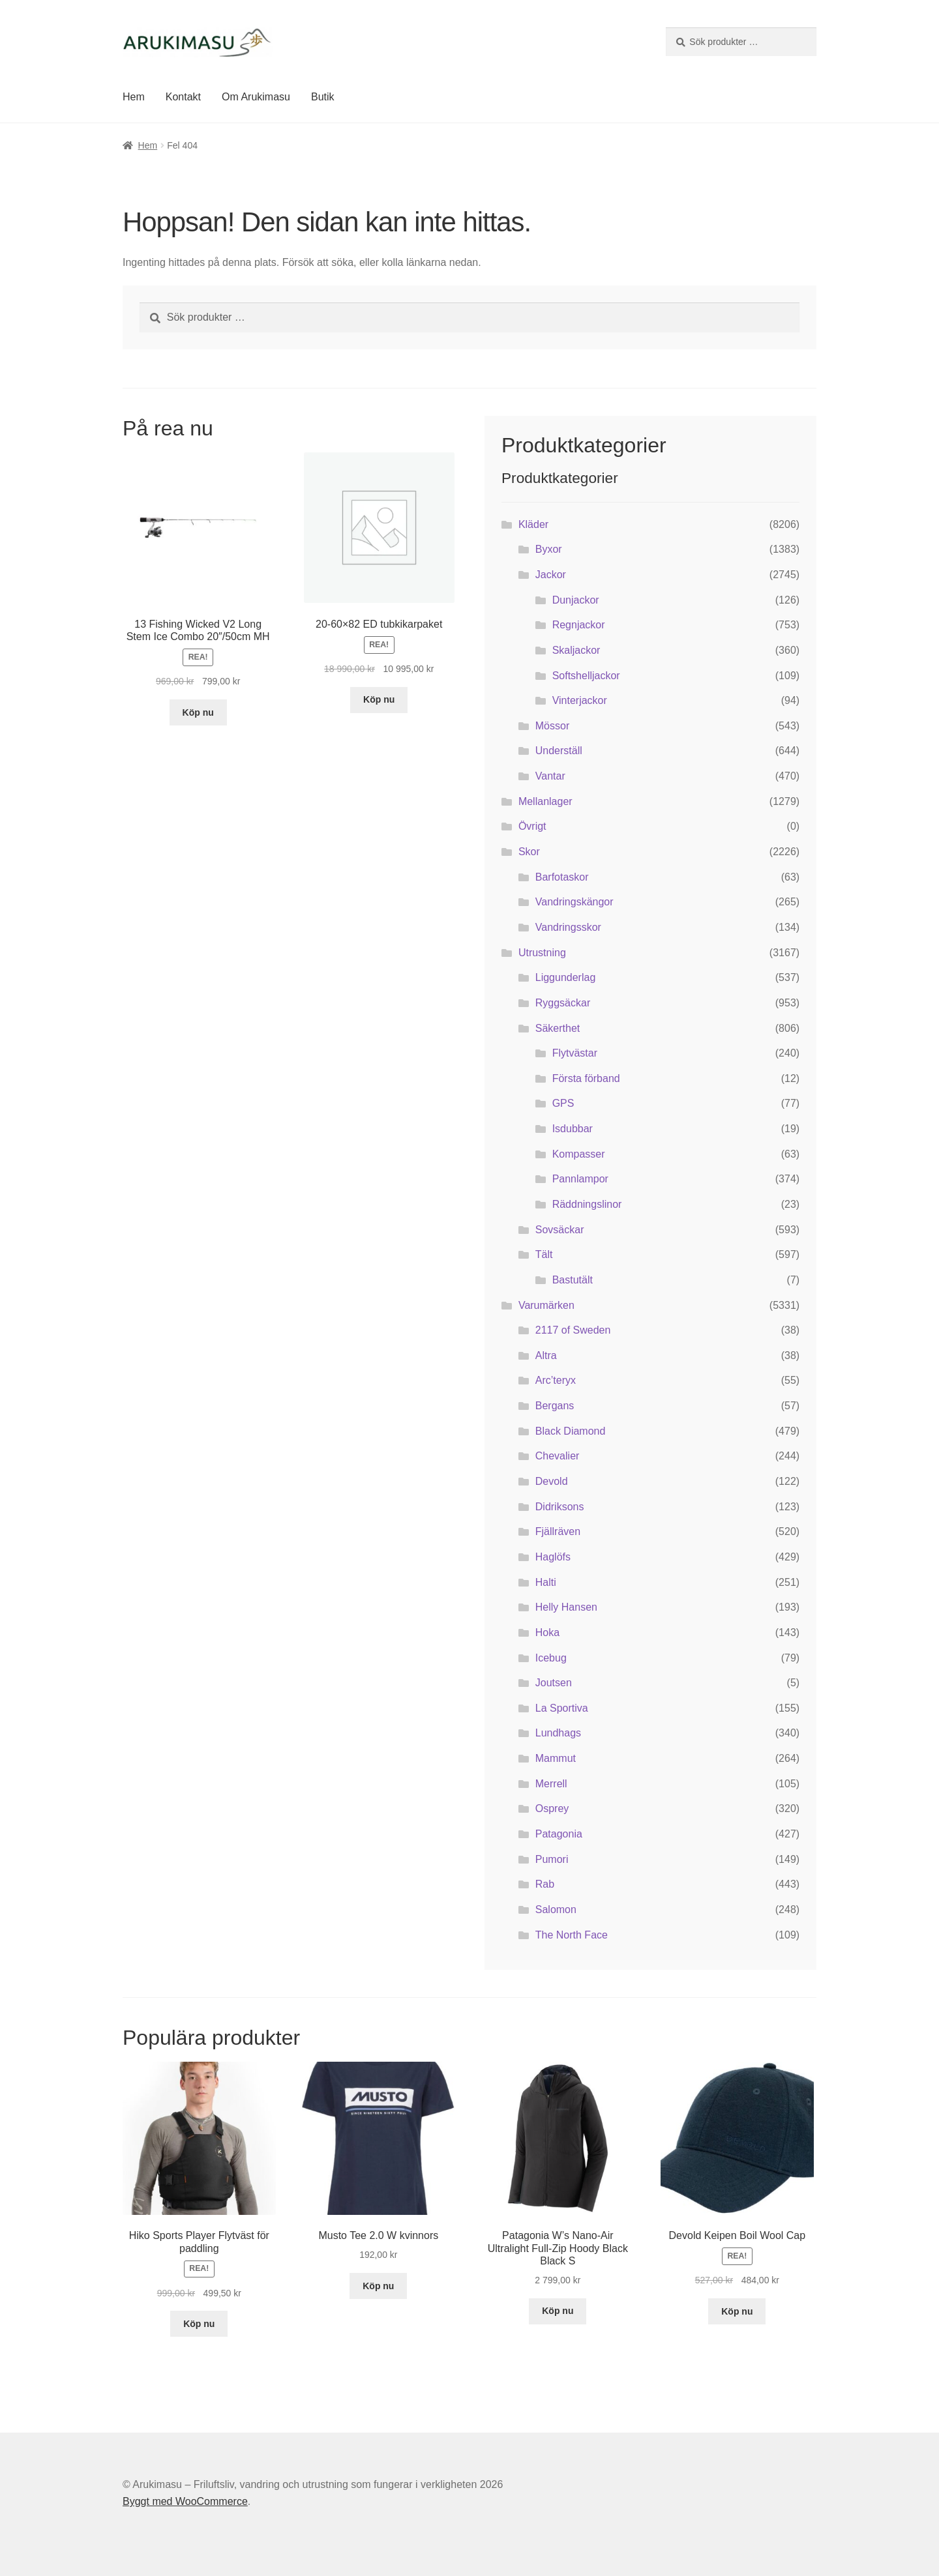 Image resolution: width=939 pixels, height=2576 pixels. What do you see at coordinates (565, 977) in the screenshot?
I see `Liggunderlag` at bounding box center [565, 977].